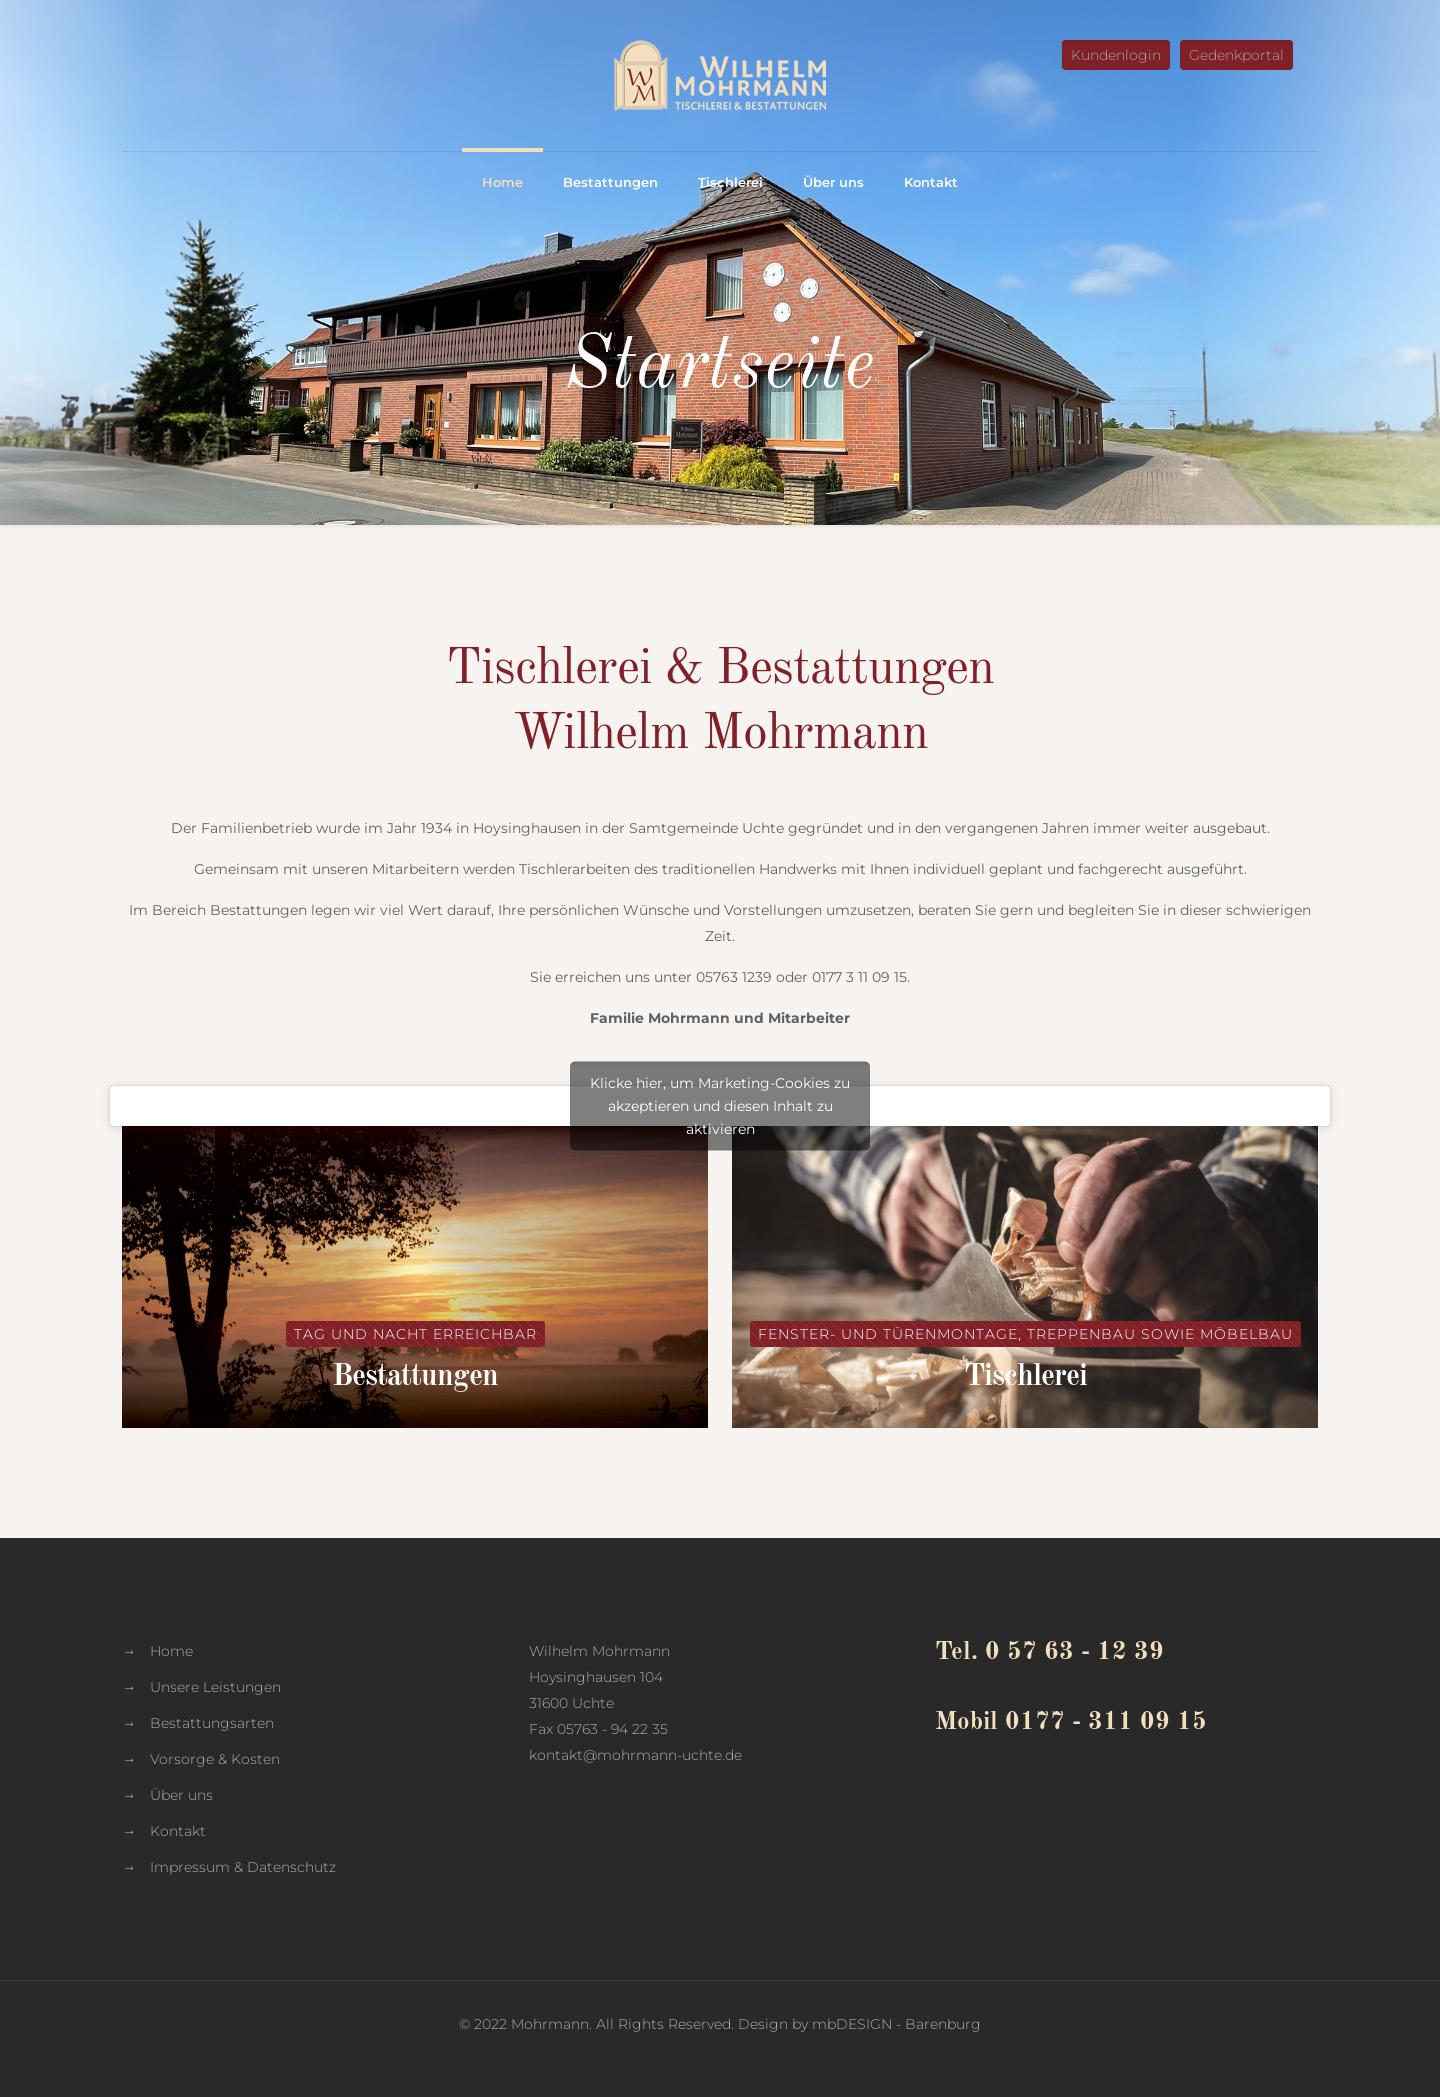 The width and height of the screenshot is (1440, 2097). I want to click on mbDESIGN, so click(852, 2024).